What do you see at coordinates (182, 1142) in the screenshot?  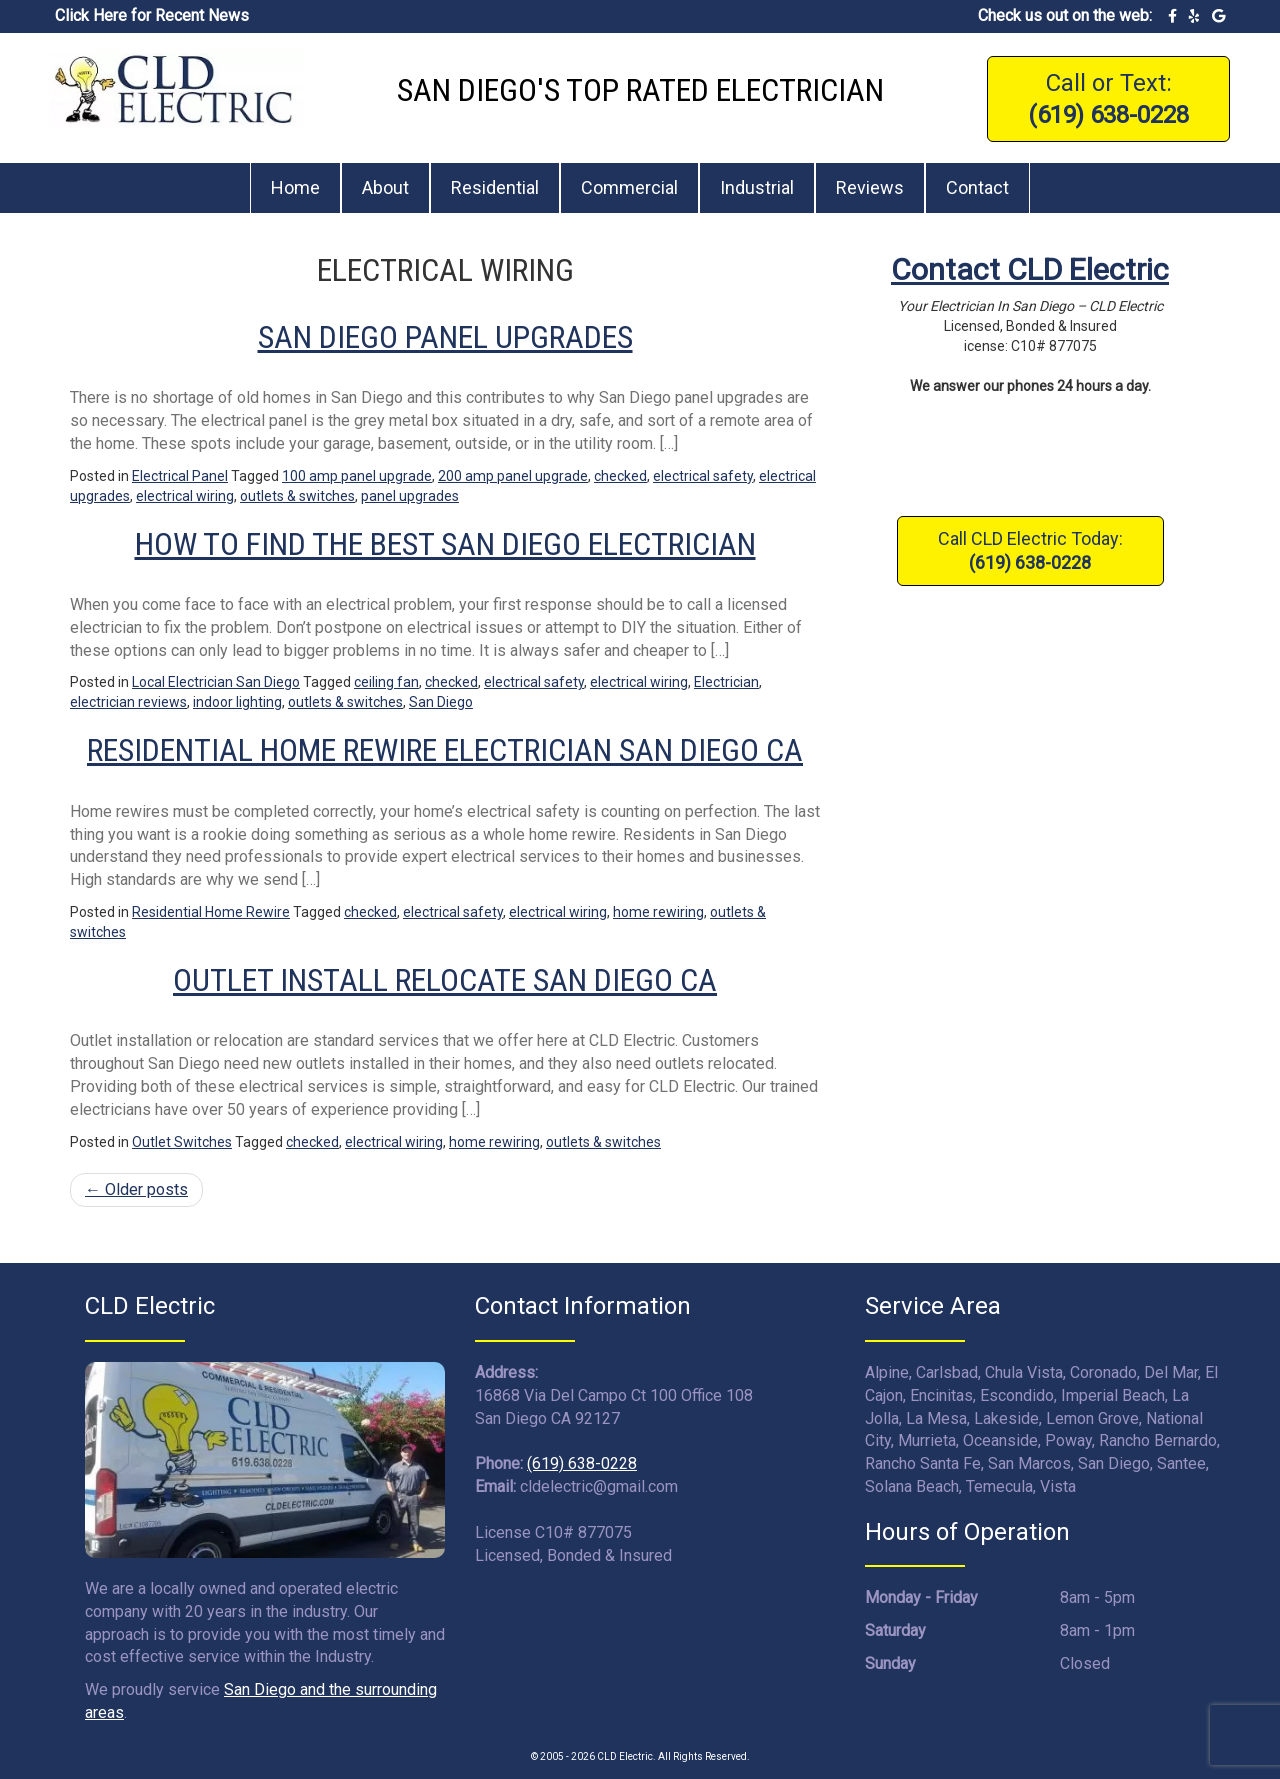 I see `Outlet Switches` at bounding box center [182, 1142].